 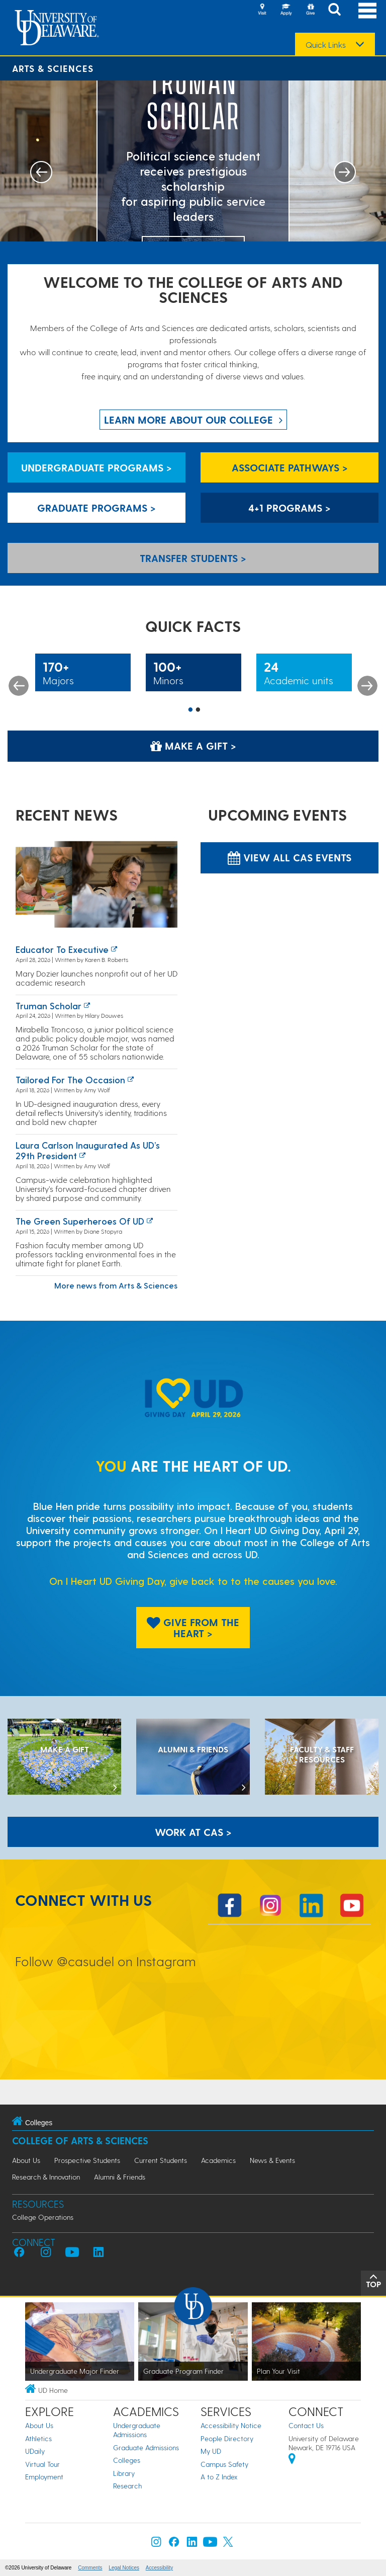 I want to click on Contact Us, so click(x=306, y=2425).